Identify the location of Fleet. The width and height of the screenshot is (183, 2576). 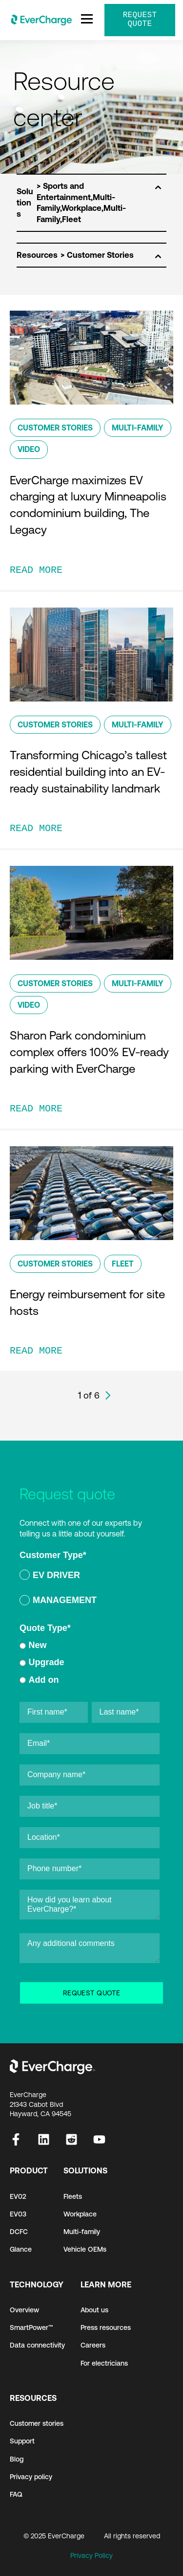
(123, 1263).